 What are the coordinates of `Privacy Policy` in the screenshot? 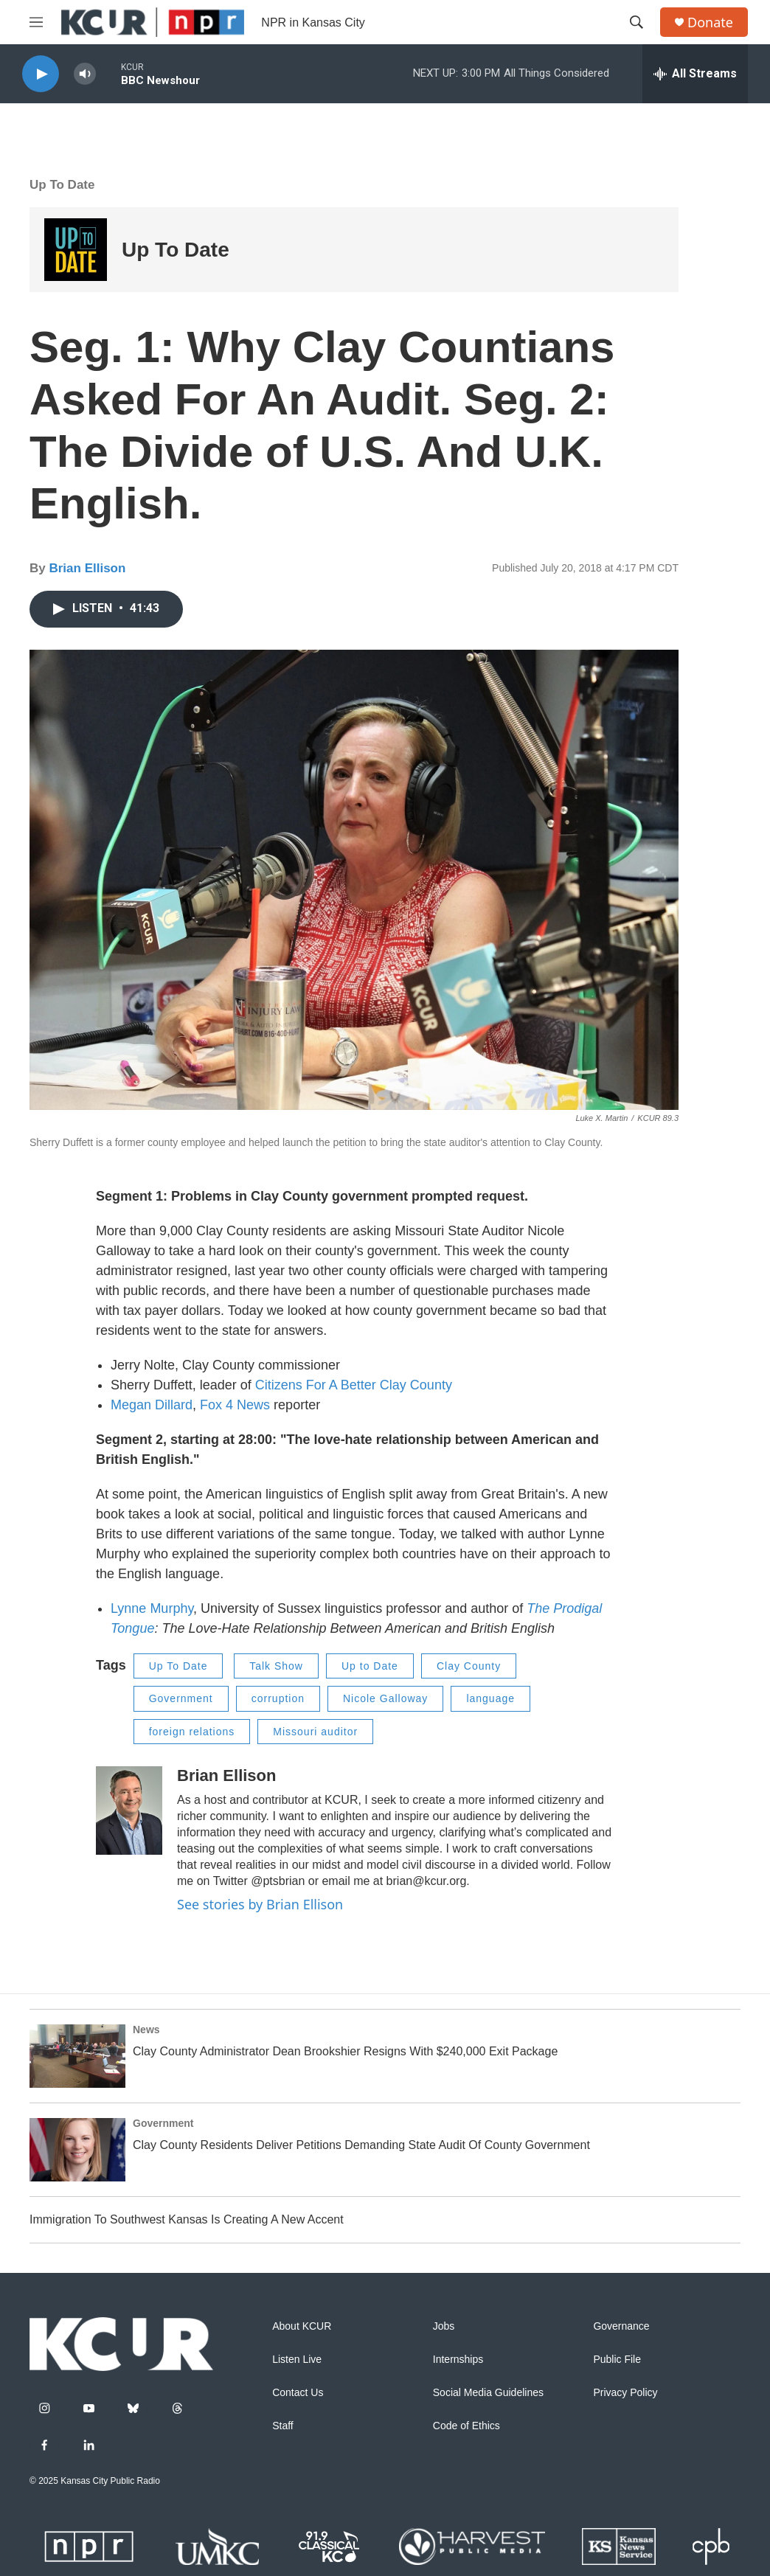 It's located at (625, 2392).